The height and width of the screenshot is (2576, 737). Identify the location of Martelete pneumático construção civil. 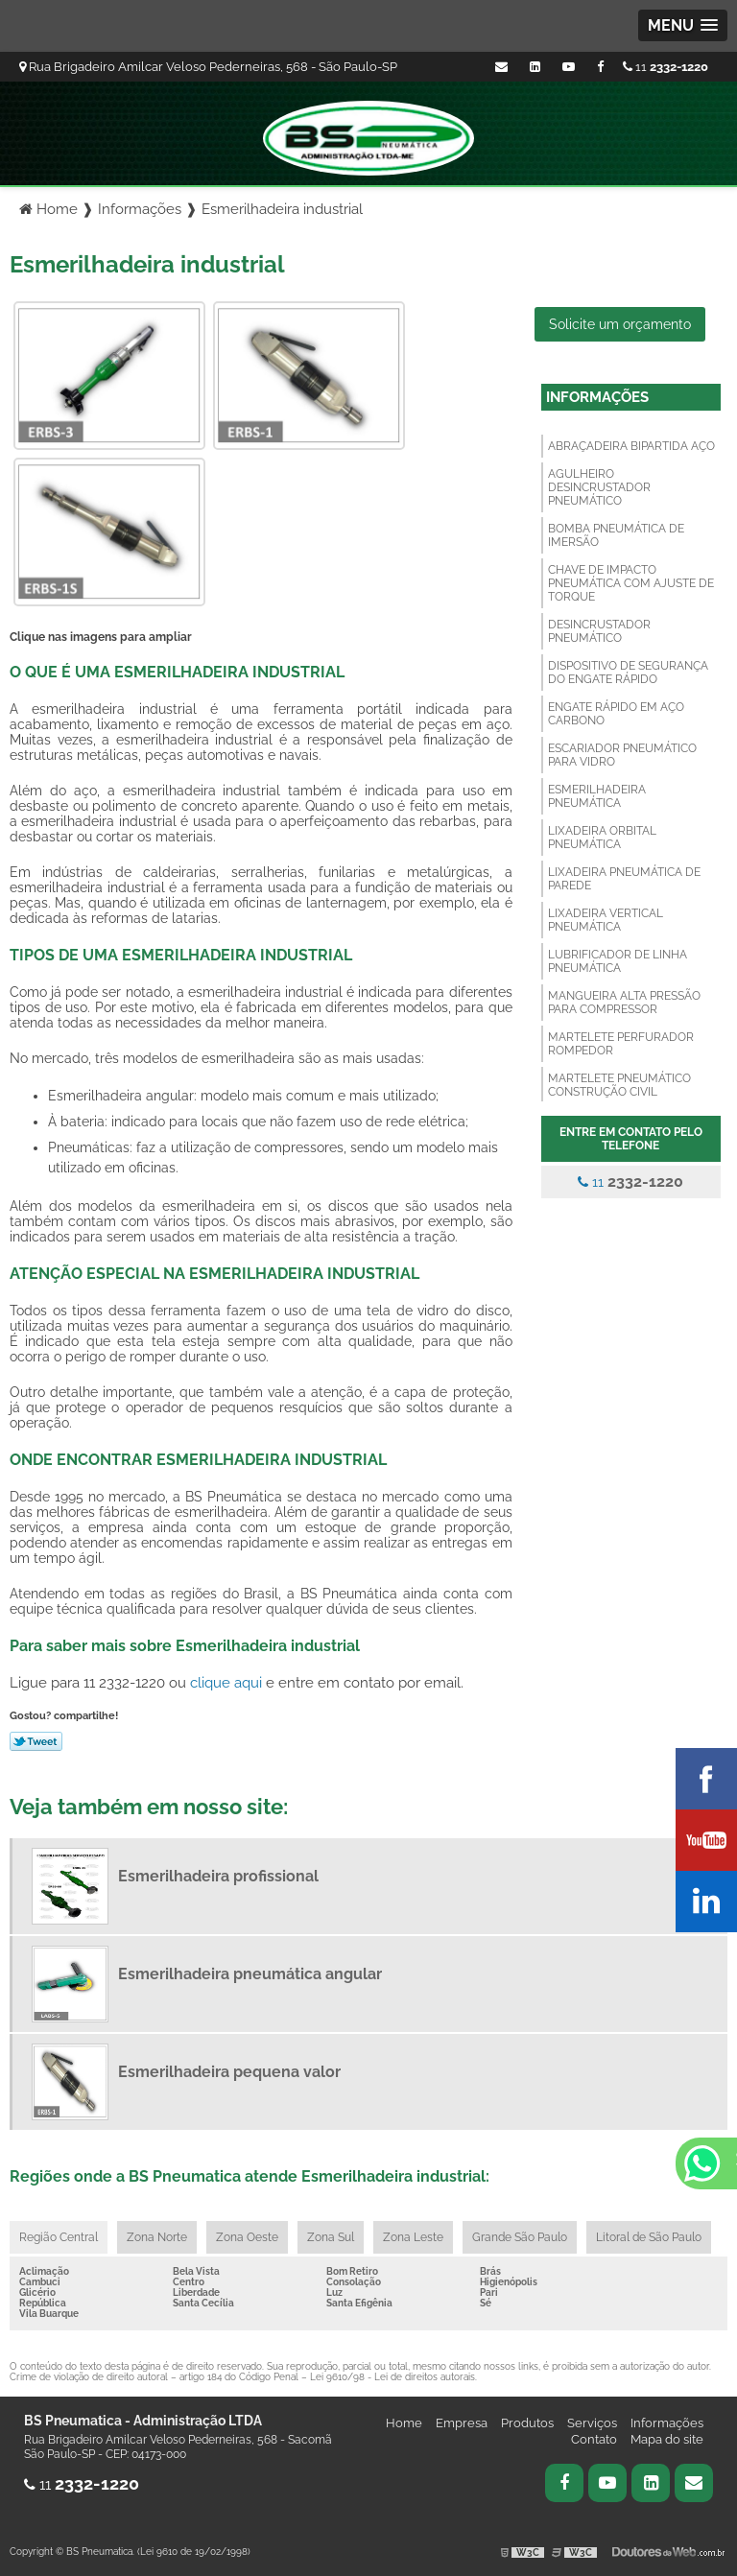
(619, 1085).